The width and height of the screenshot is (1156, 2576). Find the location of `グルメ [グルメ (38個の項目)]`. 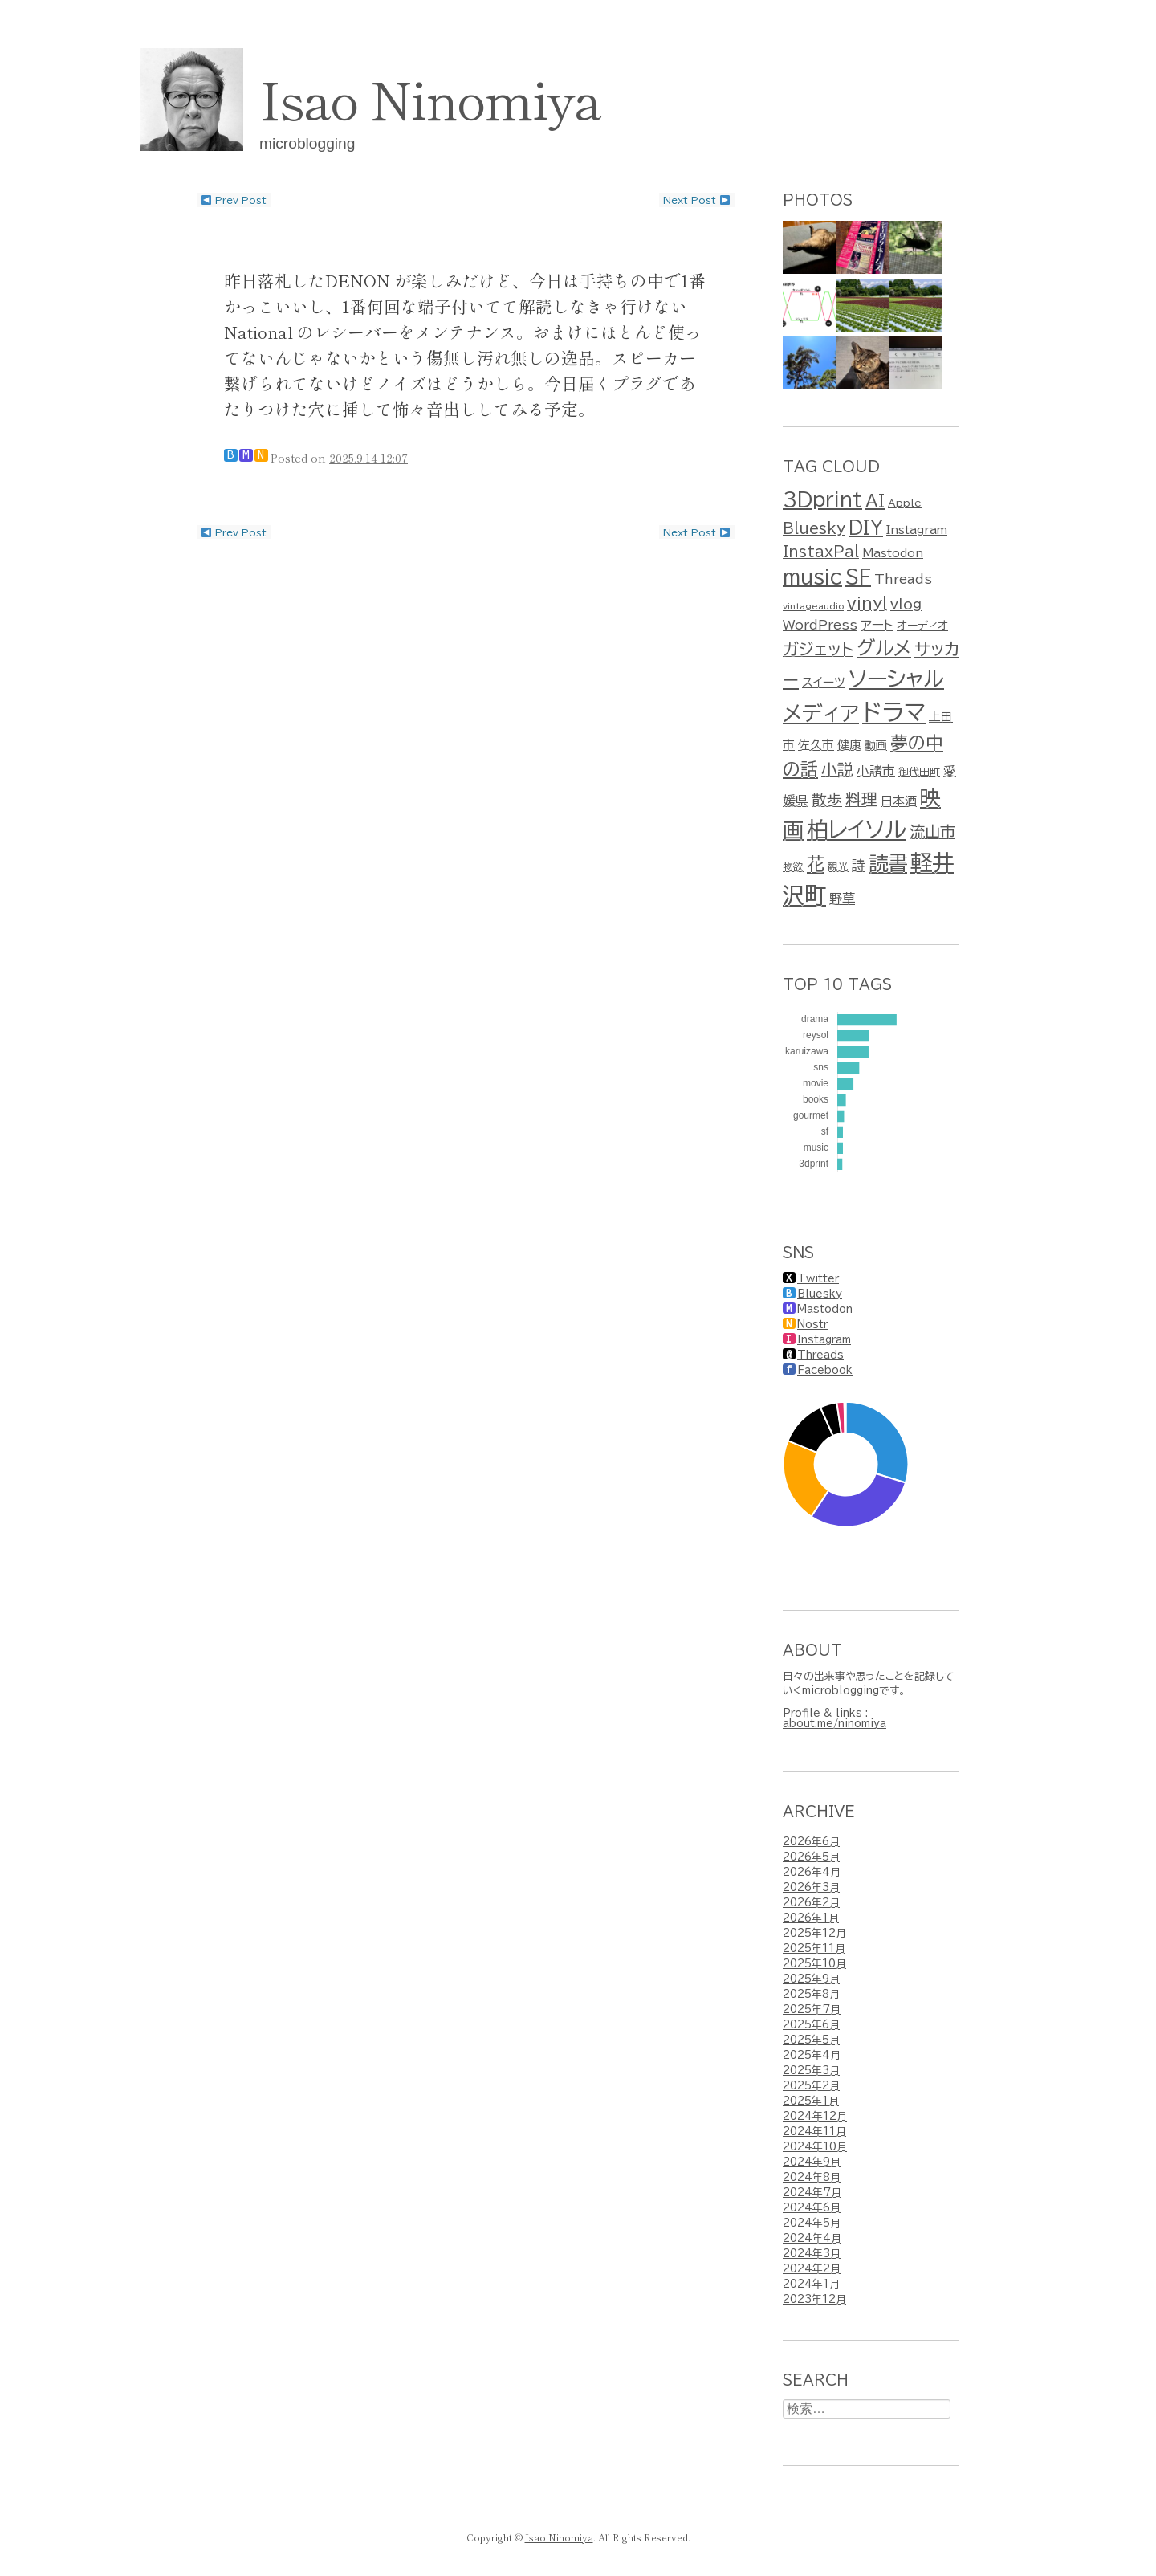

グルメ [グルメ (38個の項目)] is located at coordinates (884, 648).